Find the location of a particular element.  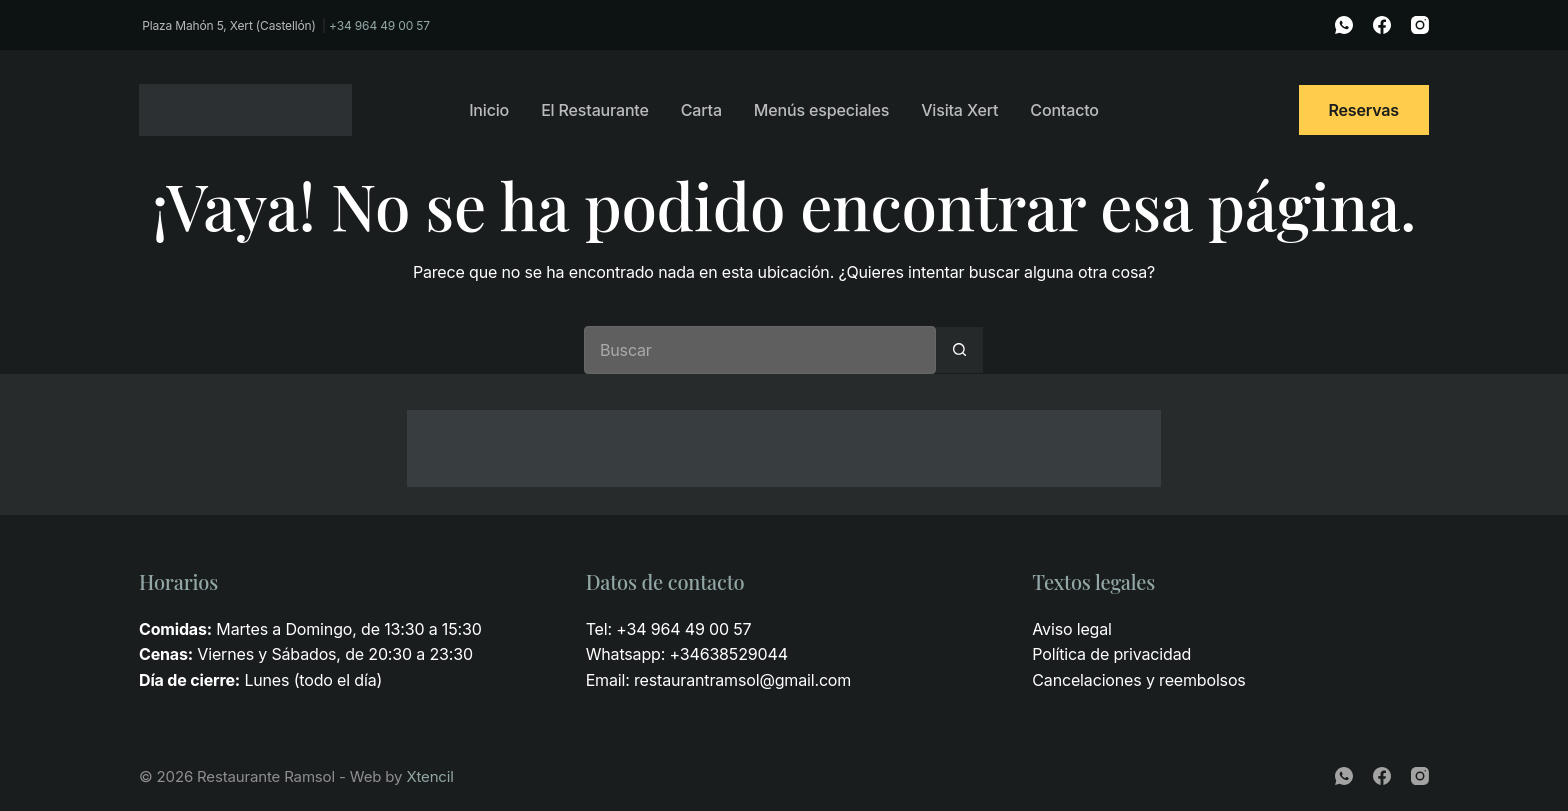

Reservas is located at coordinates (1364, 110).